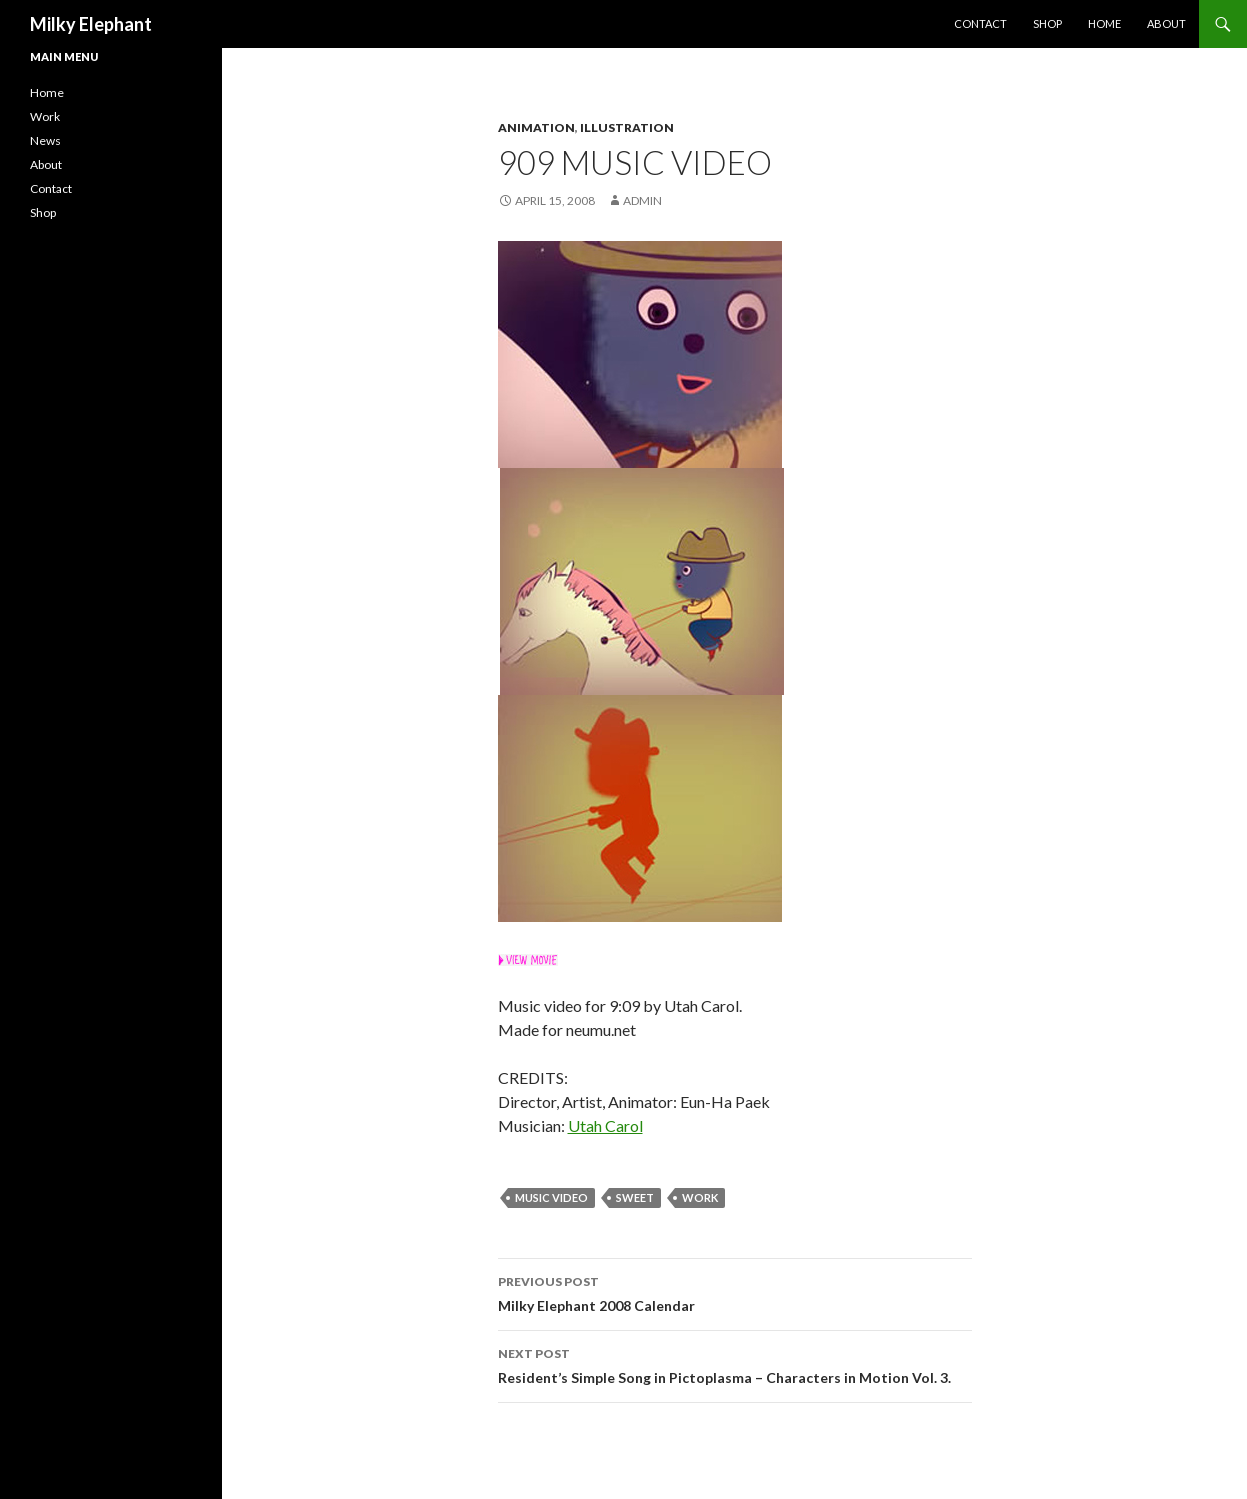 The height and width of the screenshot is (1499, 1247). Describe the element at coordinates (980, 23) in the screenshot. I see `Contact` at that location.